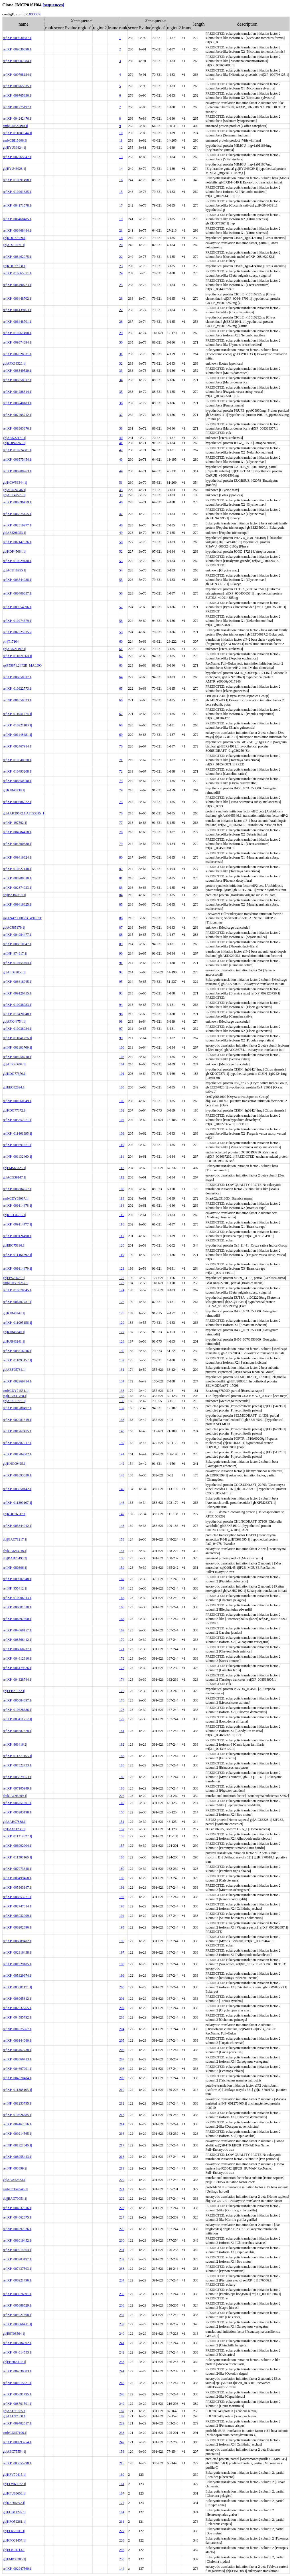 This screenshot has height=2576, width=292. What do you see at coordinates (121, 1551) in the screenshot?
I see `154` at bounding box center [121, 1551].